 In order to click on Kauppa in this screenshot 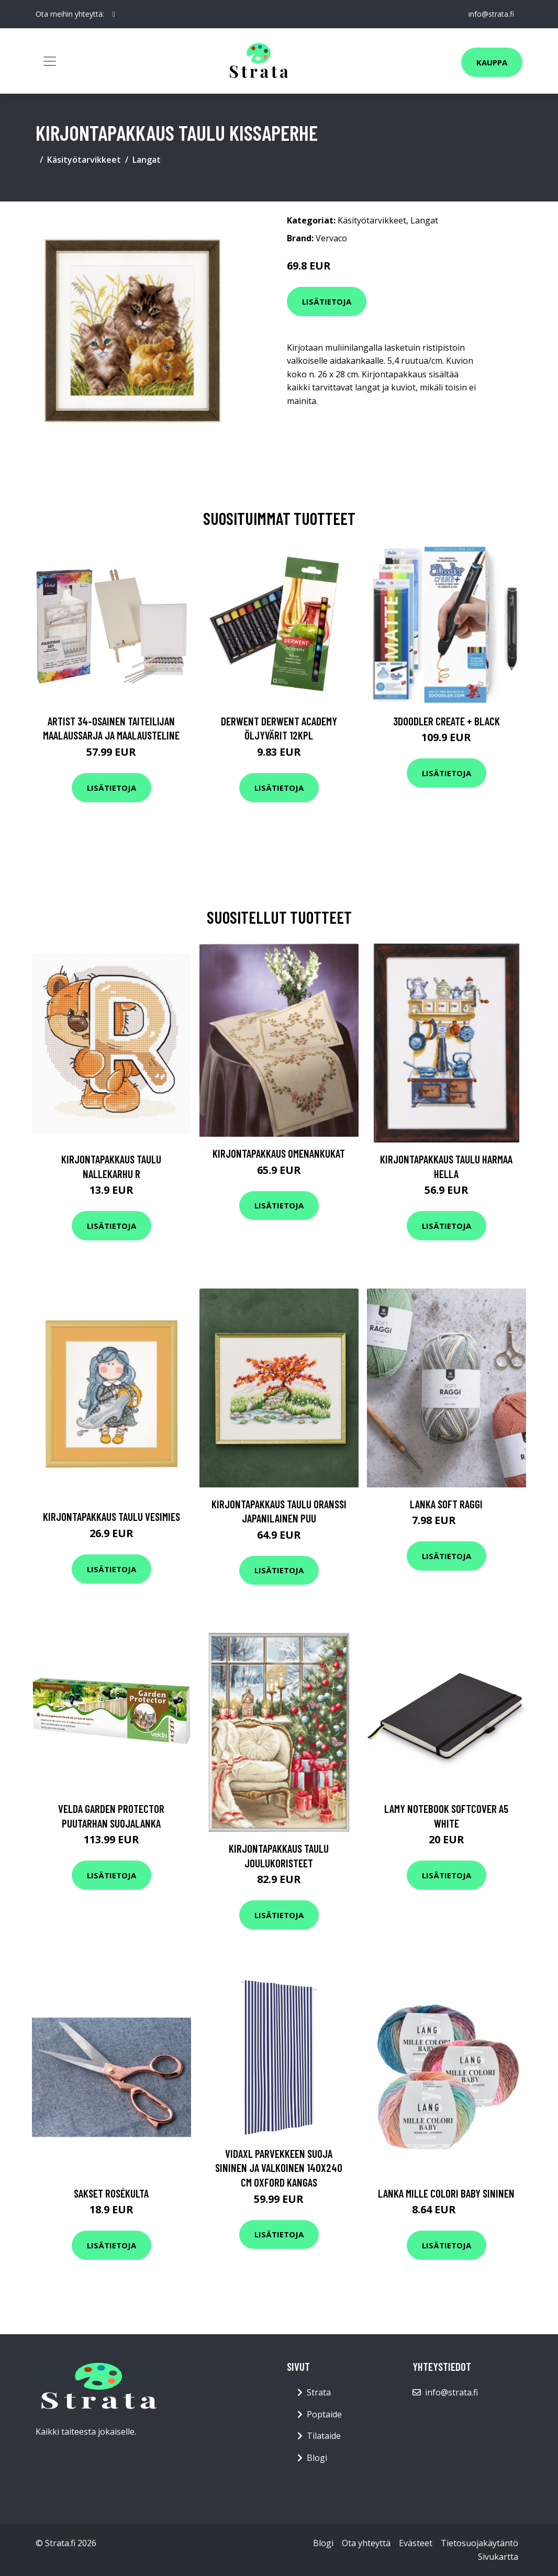, I will do `click(491, 62)`.